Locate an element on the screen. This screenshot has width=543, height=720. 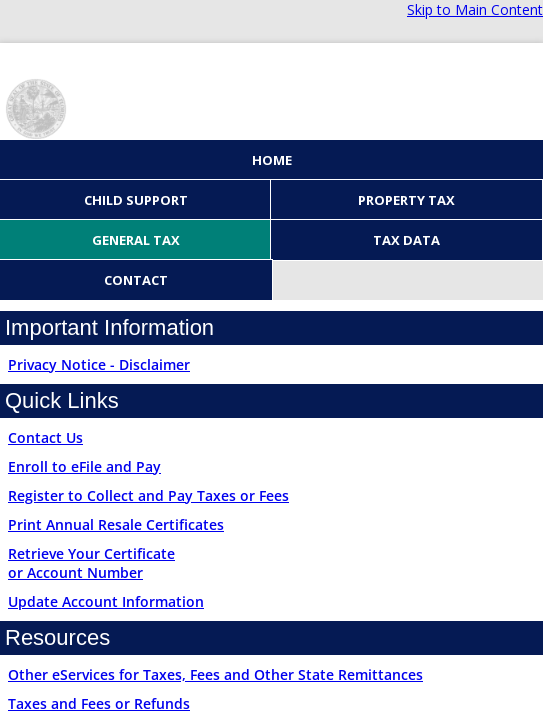
Privacy Notice - Disclaimer is located at coordinates (99, 364).